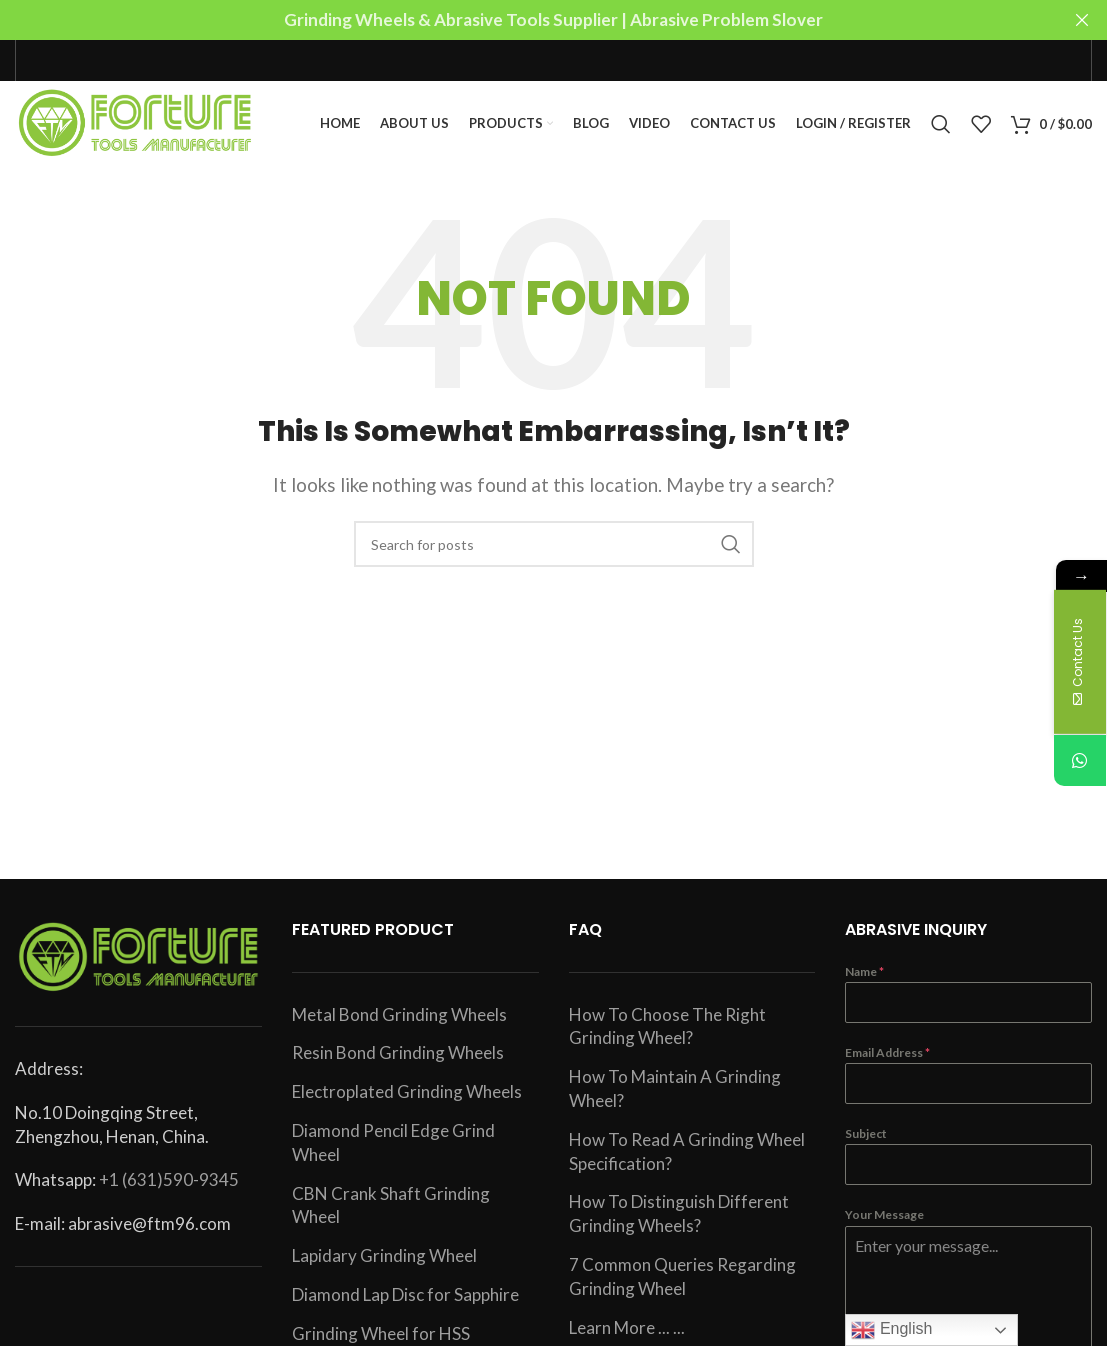 The height and width of the screenshot is (1346, 1107). Describe the element at coordinates (941, 127) in the screenshot. I see `[Search]` at that location.